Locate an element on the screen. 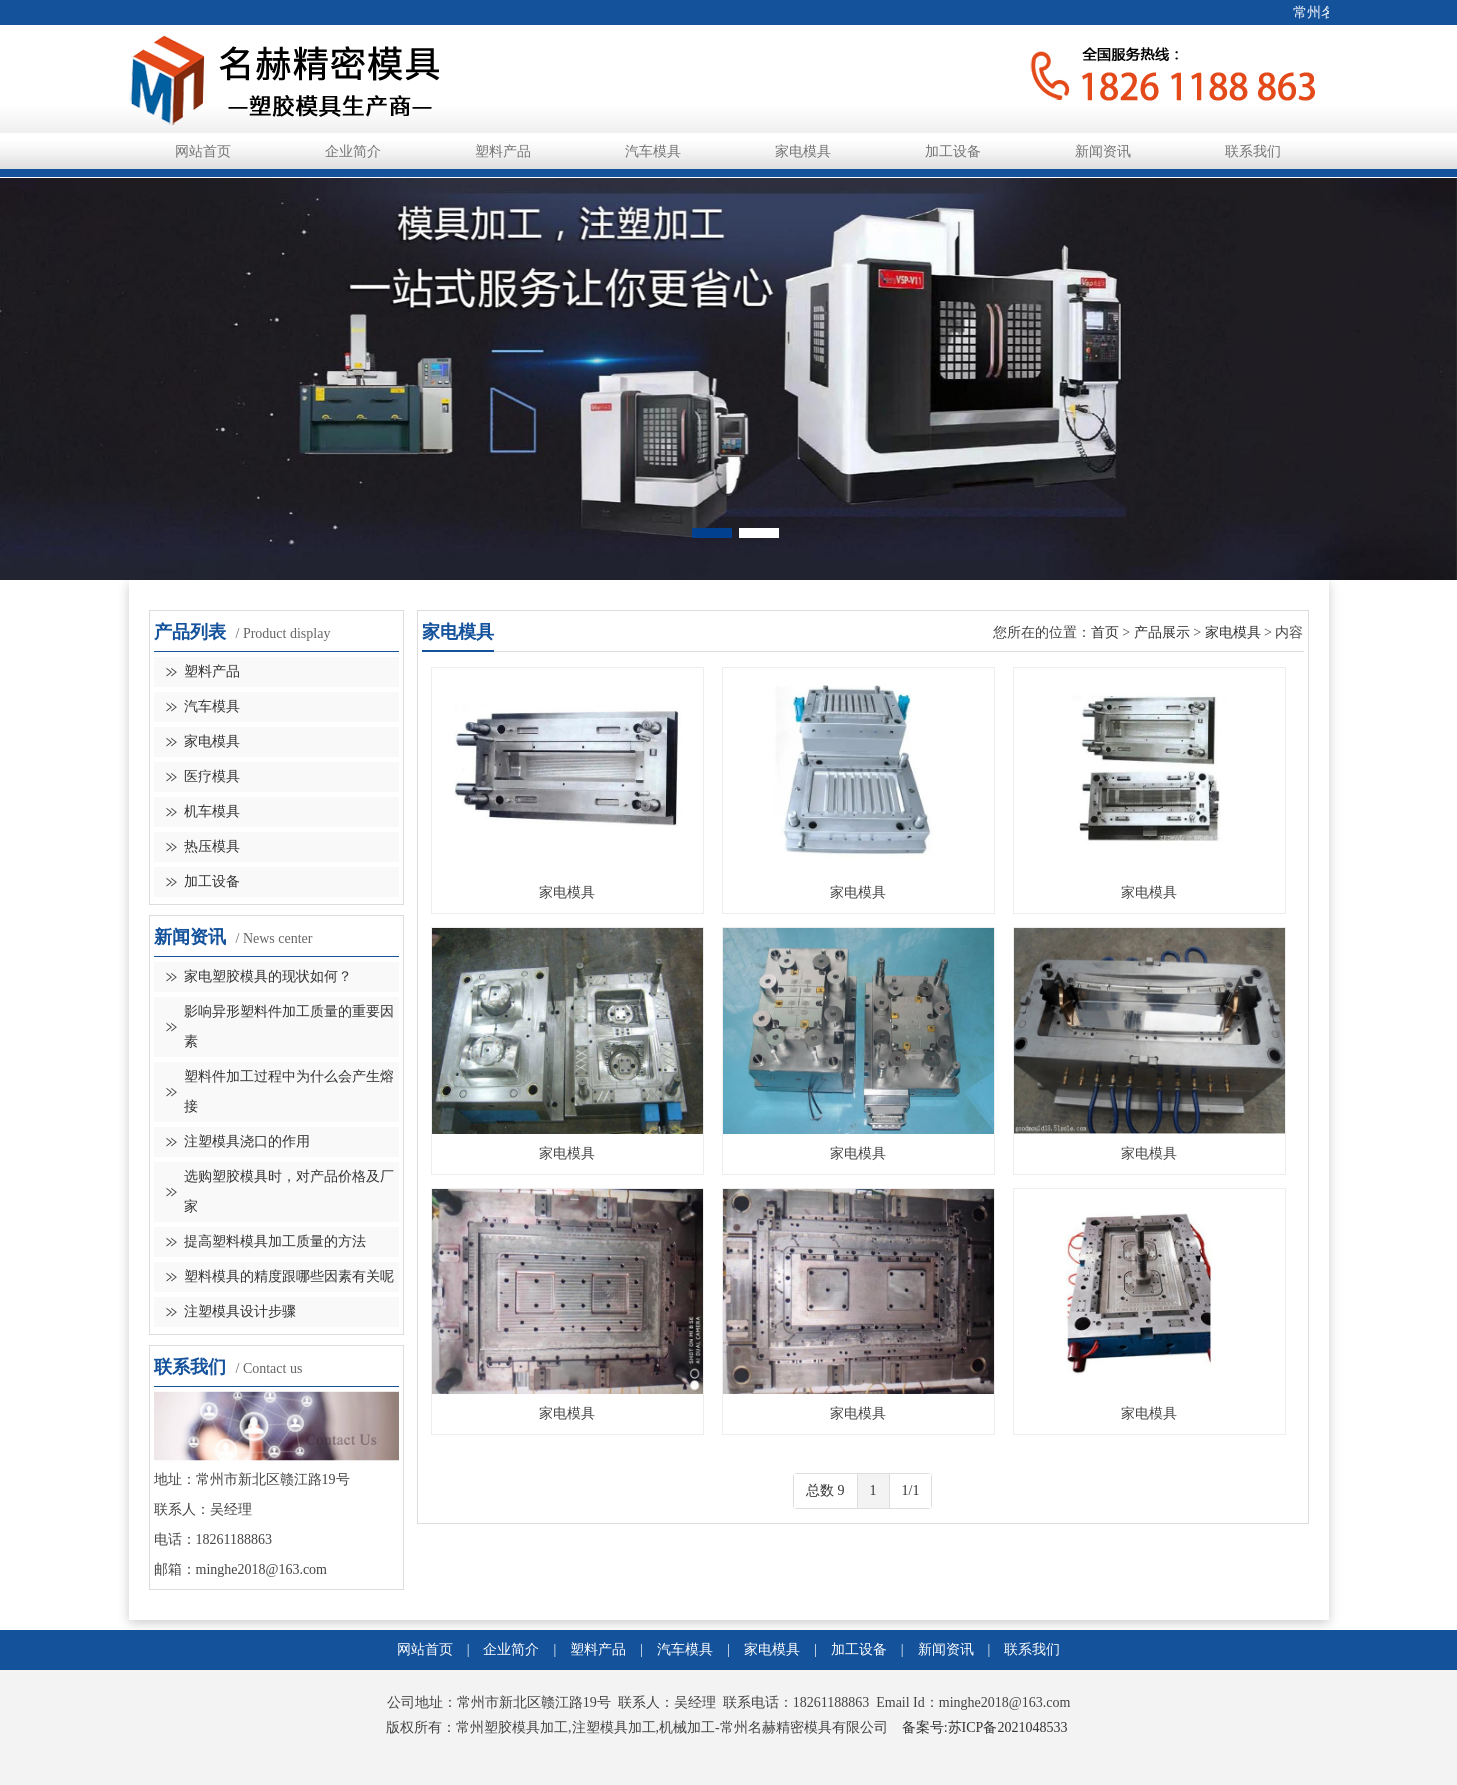 The height and width of the screenshot is (1785, 1457). 家电模具 is located at coordinates (803, 151).